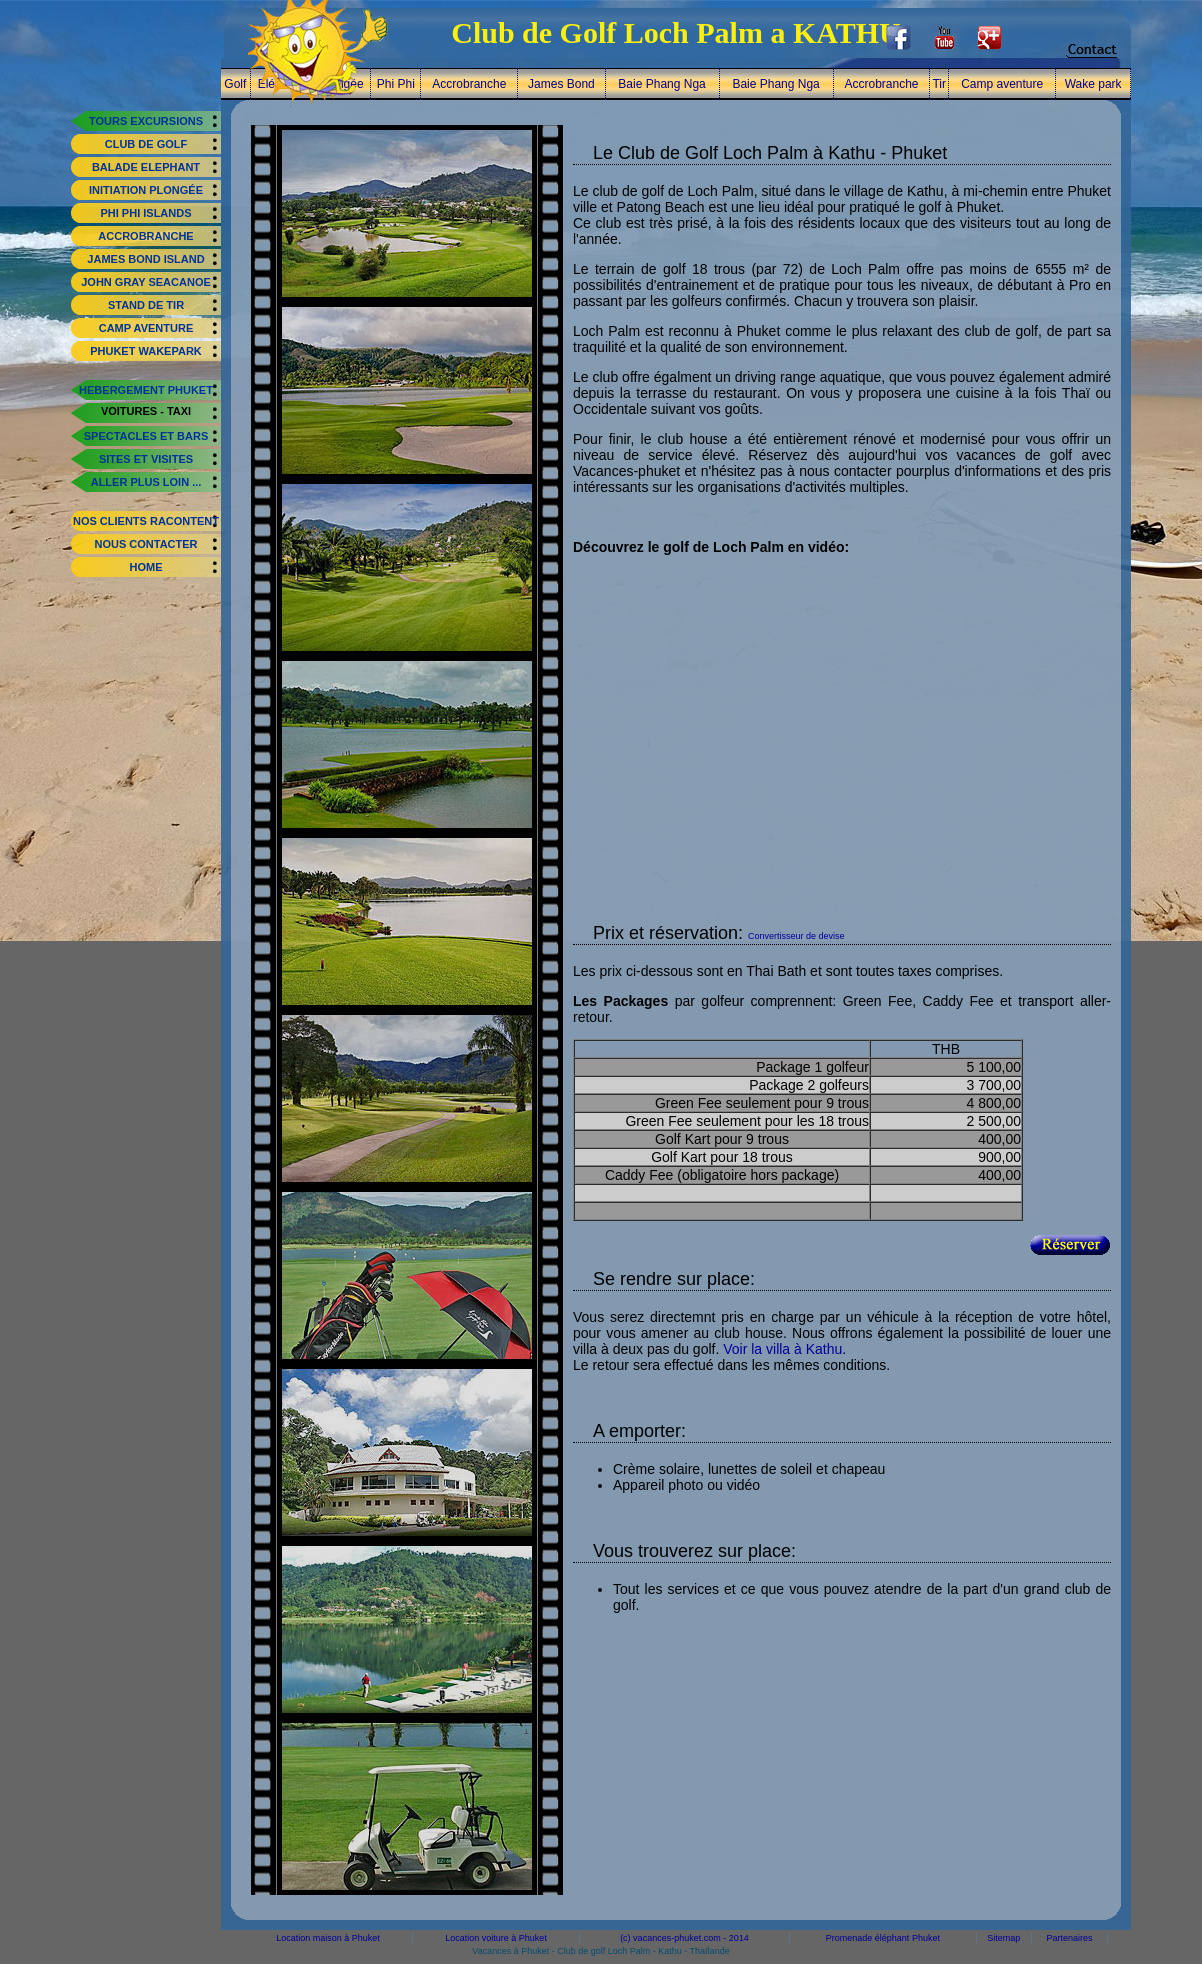 This screenshot has width=1202, height=1964. What do you see at coordinates (684, 1938) in the screenshot?
I see `(c) vacances-phuket.com - 2014` at bounding box center [684, 1938].